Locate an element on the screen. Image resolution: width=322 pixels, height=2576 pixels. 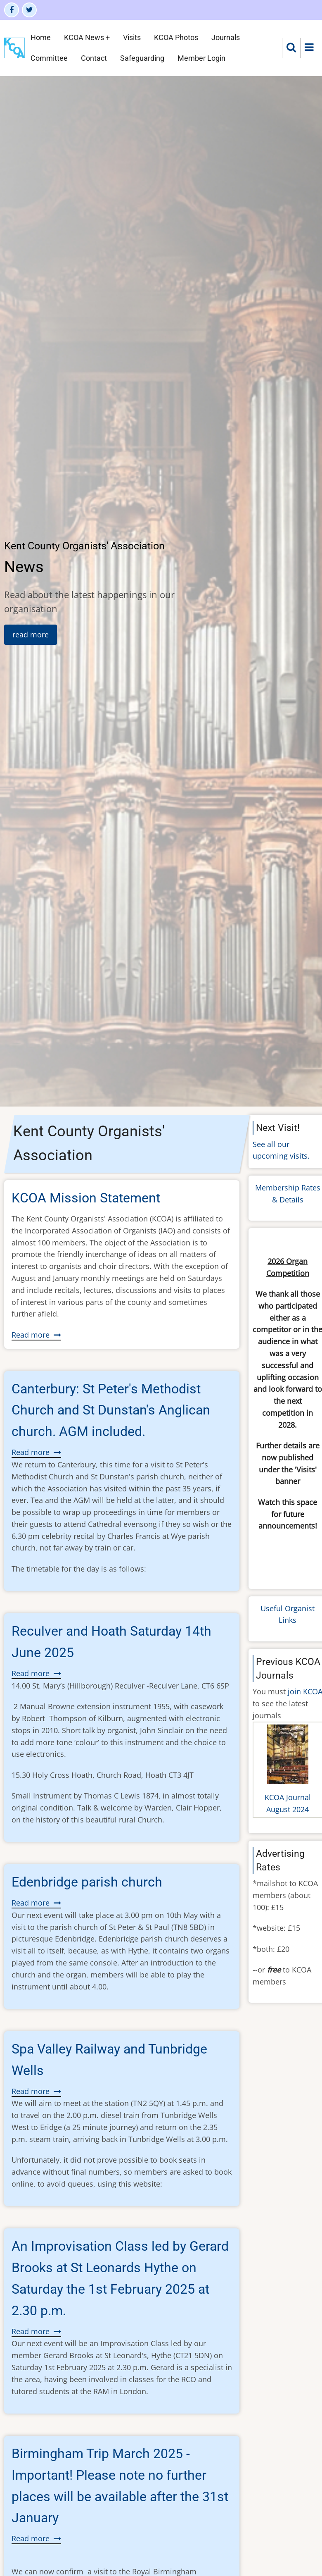
Journals is located at coordinates (225, 37).